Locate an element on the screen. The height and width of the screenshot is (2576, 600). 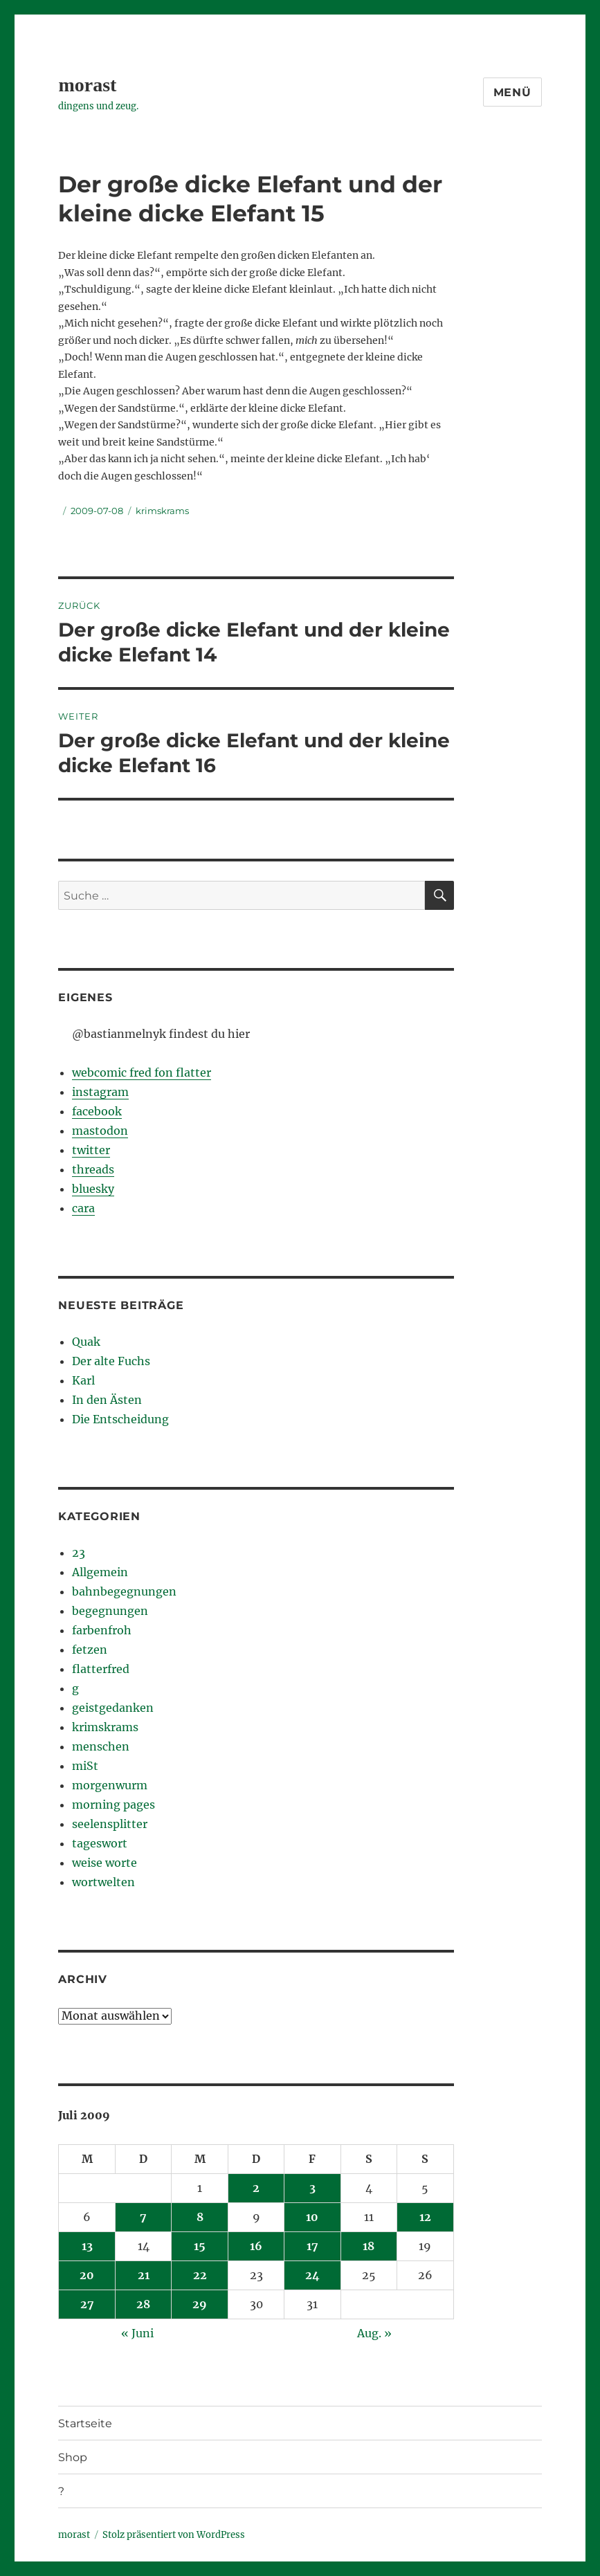
Die Entscheidung is located at coordinates (120, 1419).